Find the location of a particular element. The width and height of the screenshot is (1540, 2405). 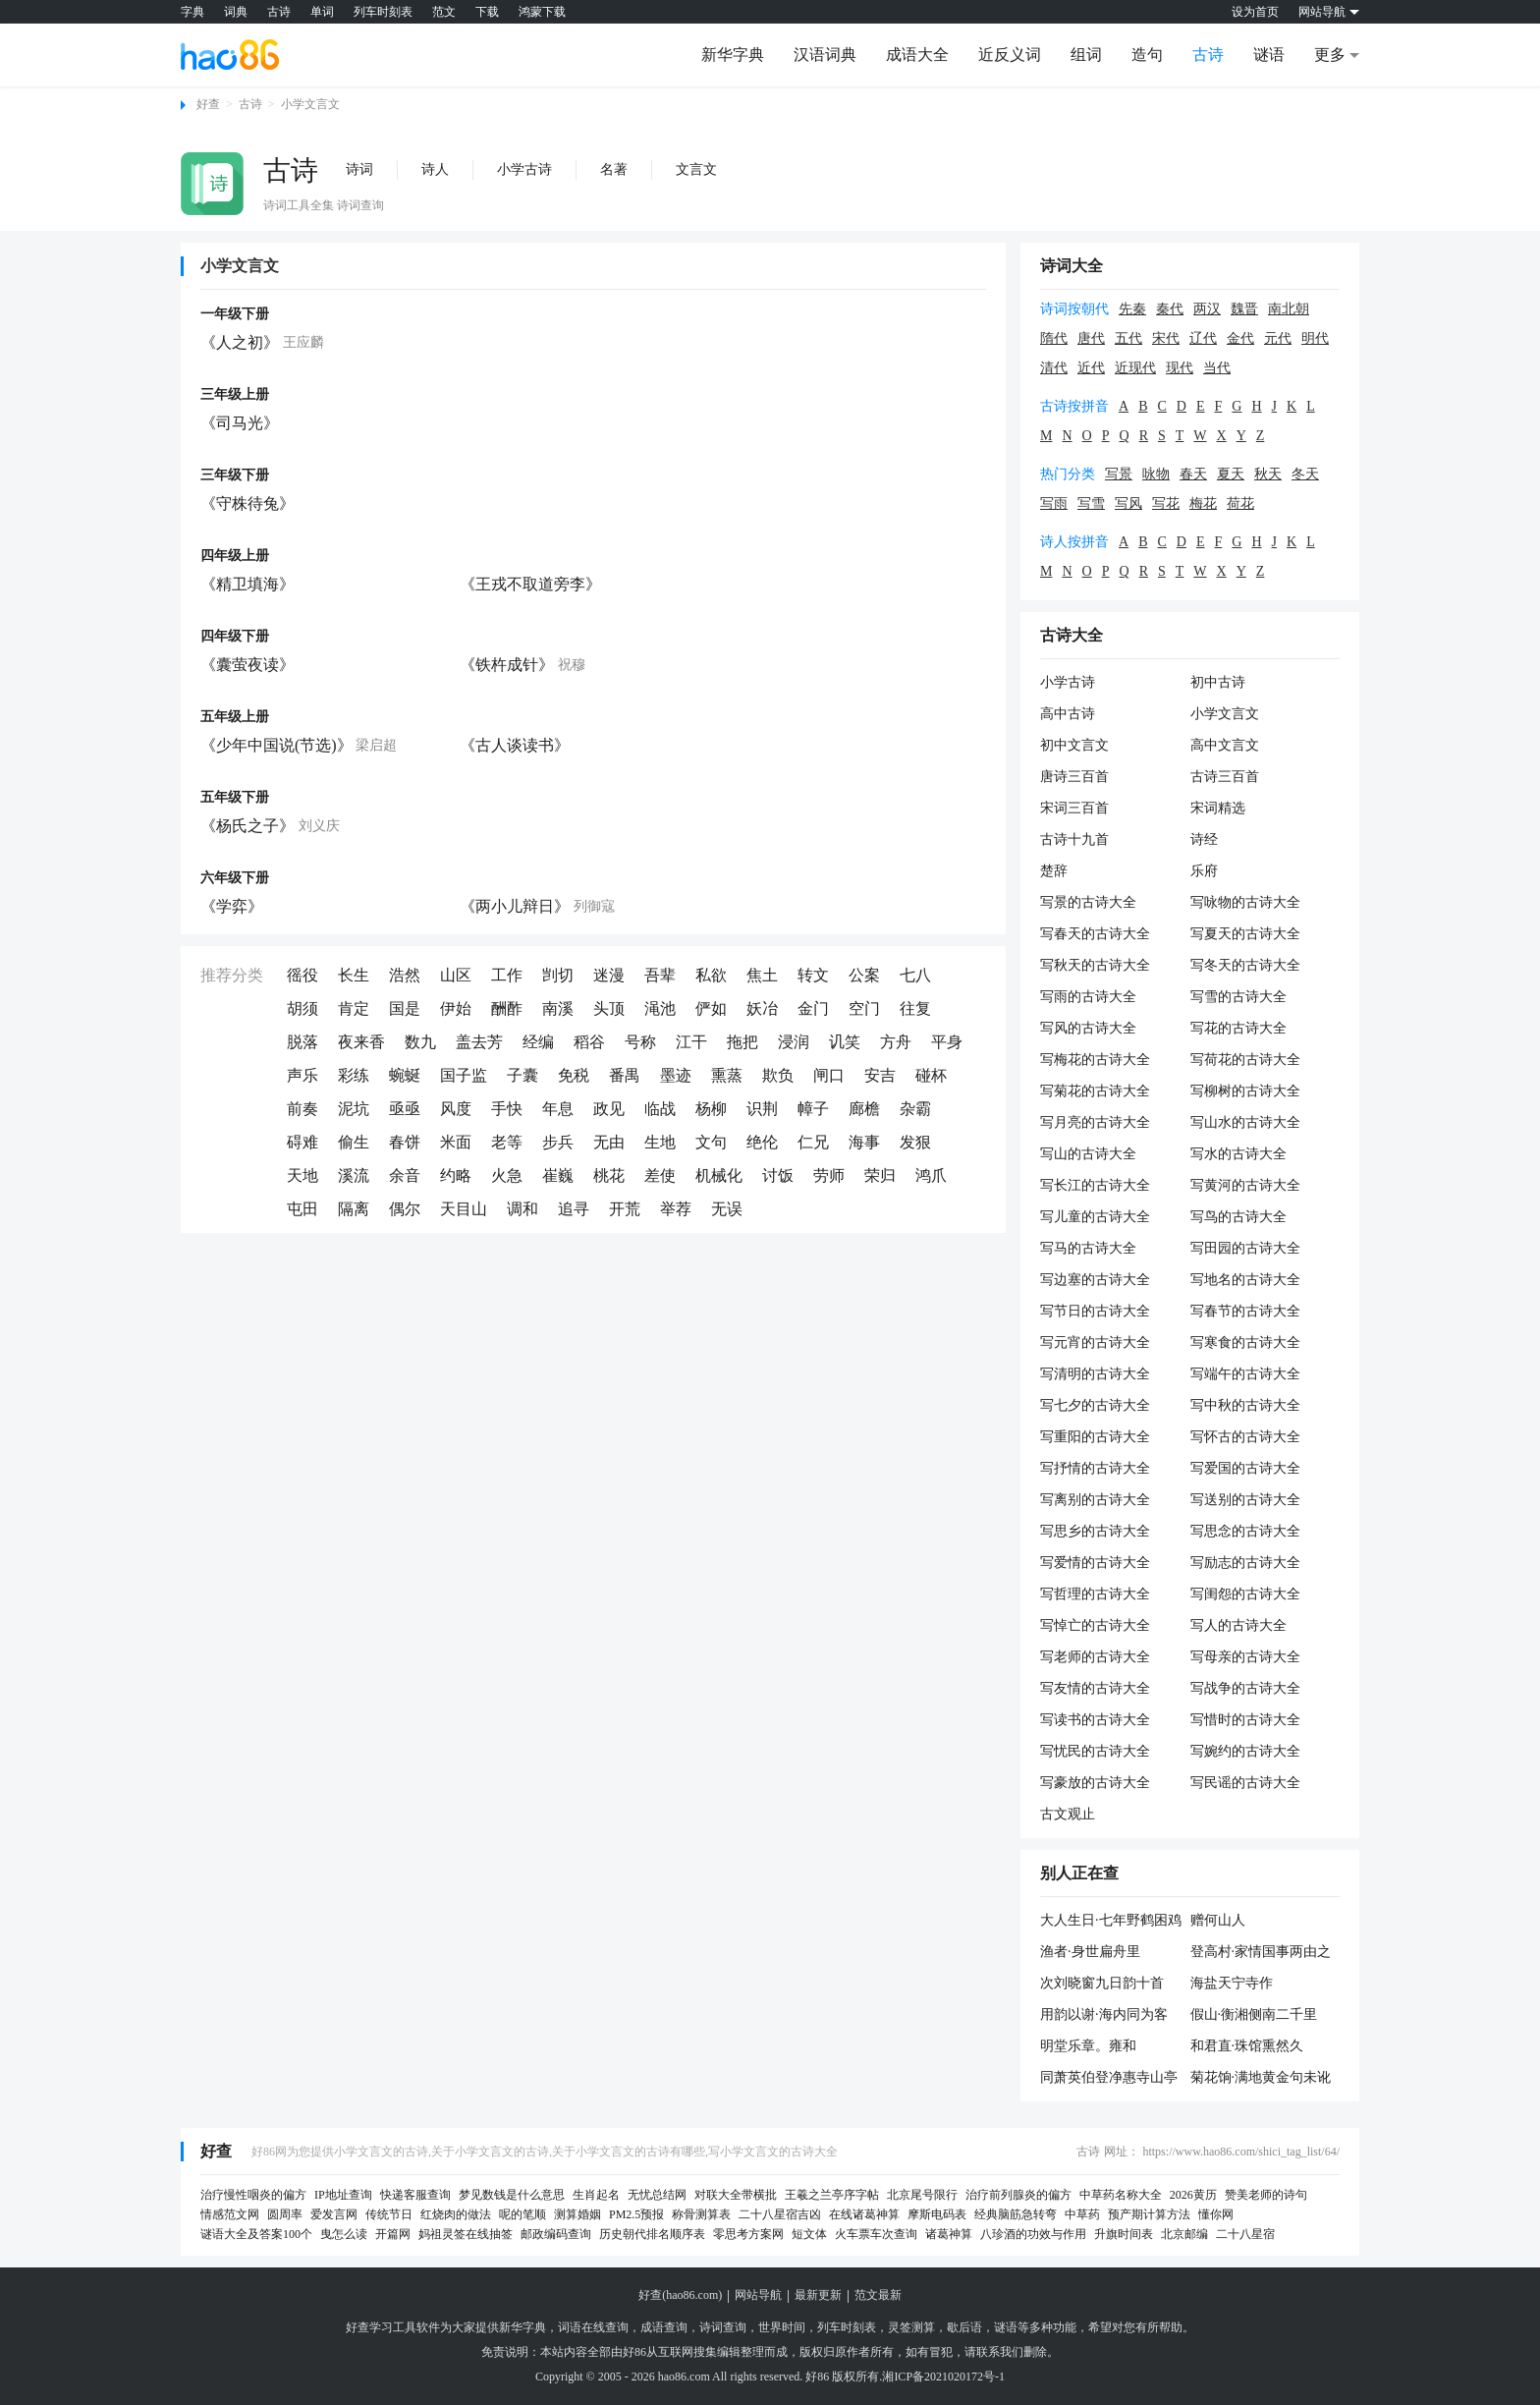

溪流 is located at coordinates (353, 1175).